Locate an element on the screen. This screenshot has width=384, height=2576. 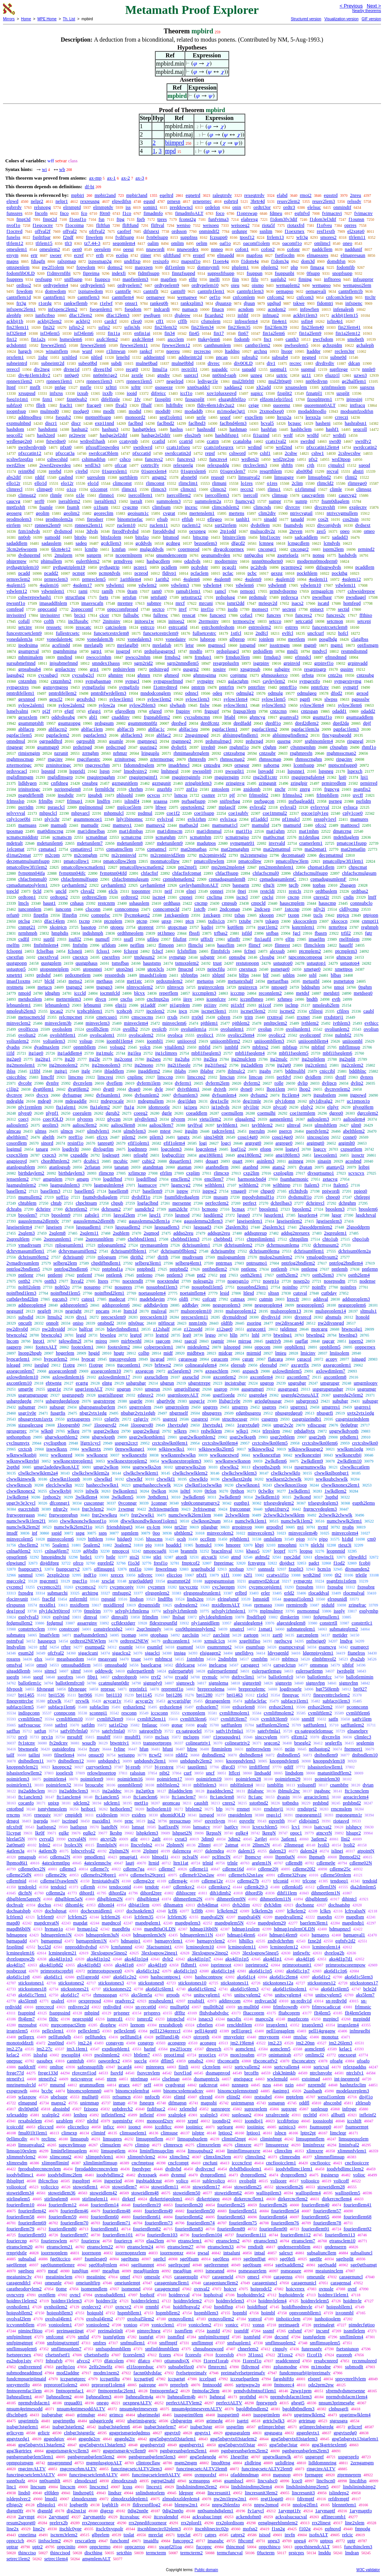
pi1grplem is located at coordinates (180, 1005).